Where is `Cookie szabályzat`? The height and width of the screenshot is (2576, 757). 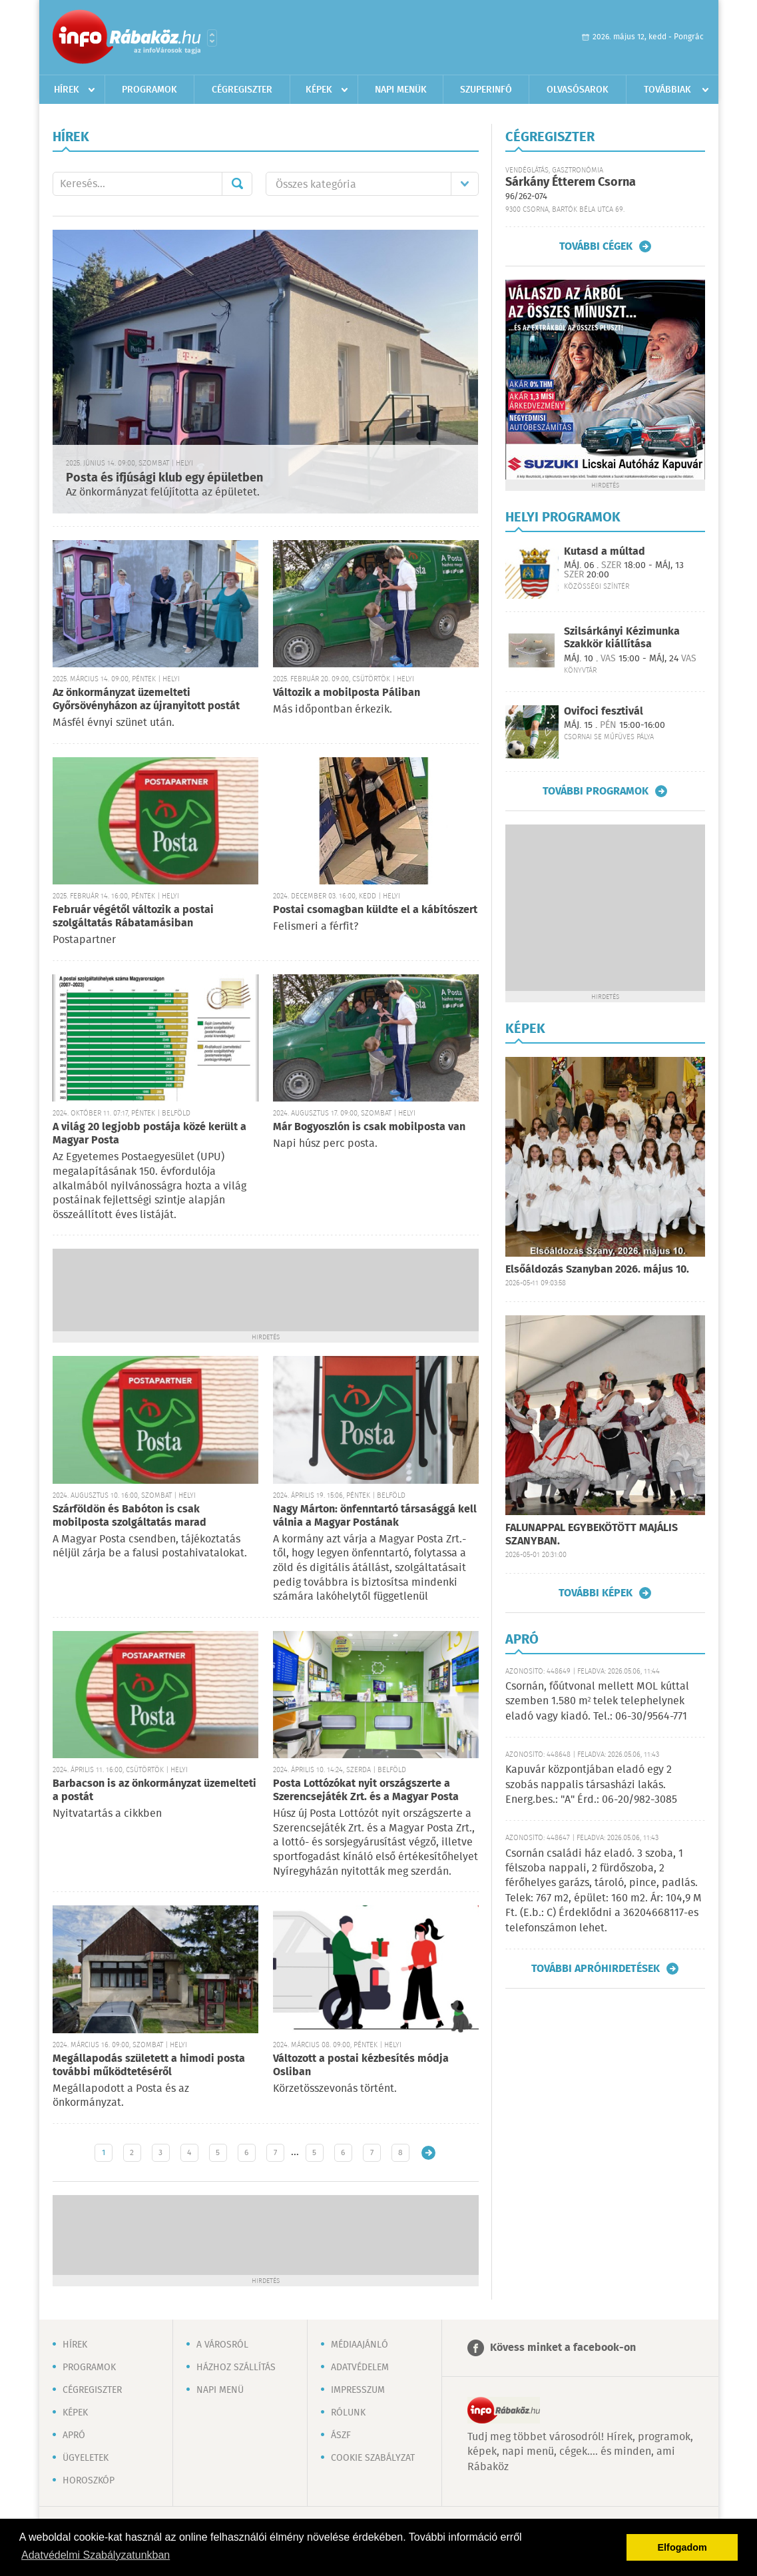 Cookie szabályzat is located at coordinates (373, 2458).